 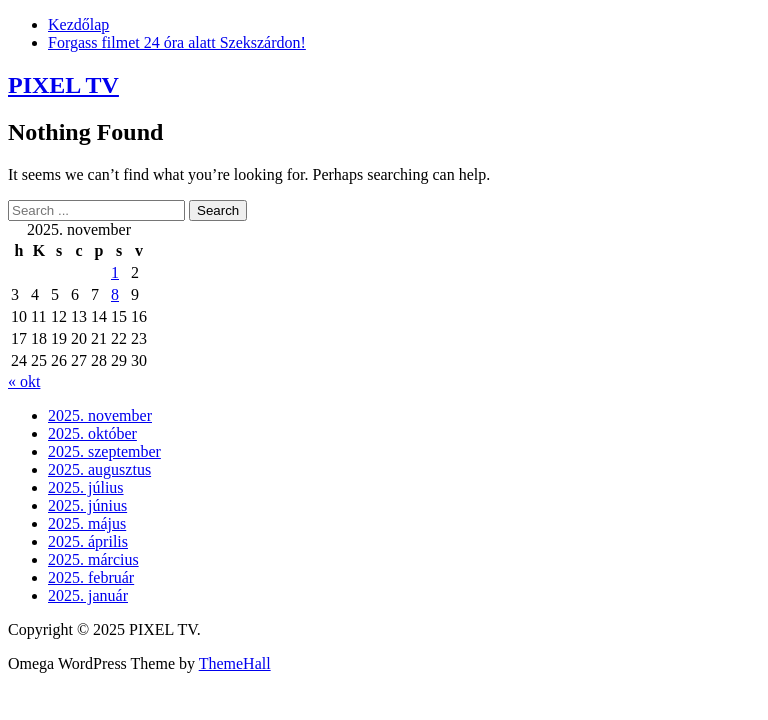 I want to click on « okt, so click(x=24, y=381).